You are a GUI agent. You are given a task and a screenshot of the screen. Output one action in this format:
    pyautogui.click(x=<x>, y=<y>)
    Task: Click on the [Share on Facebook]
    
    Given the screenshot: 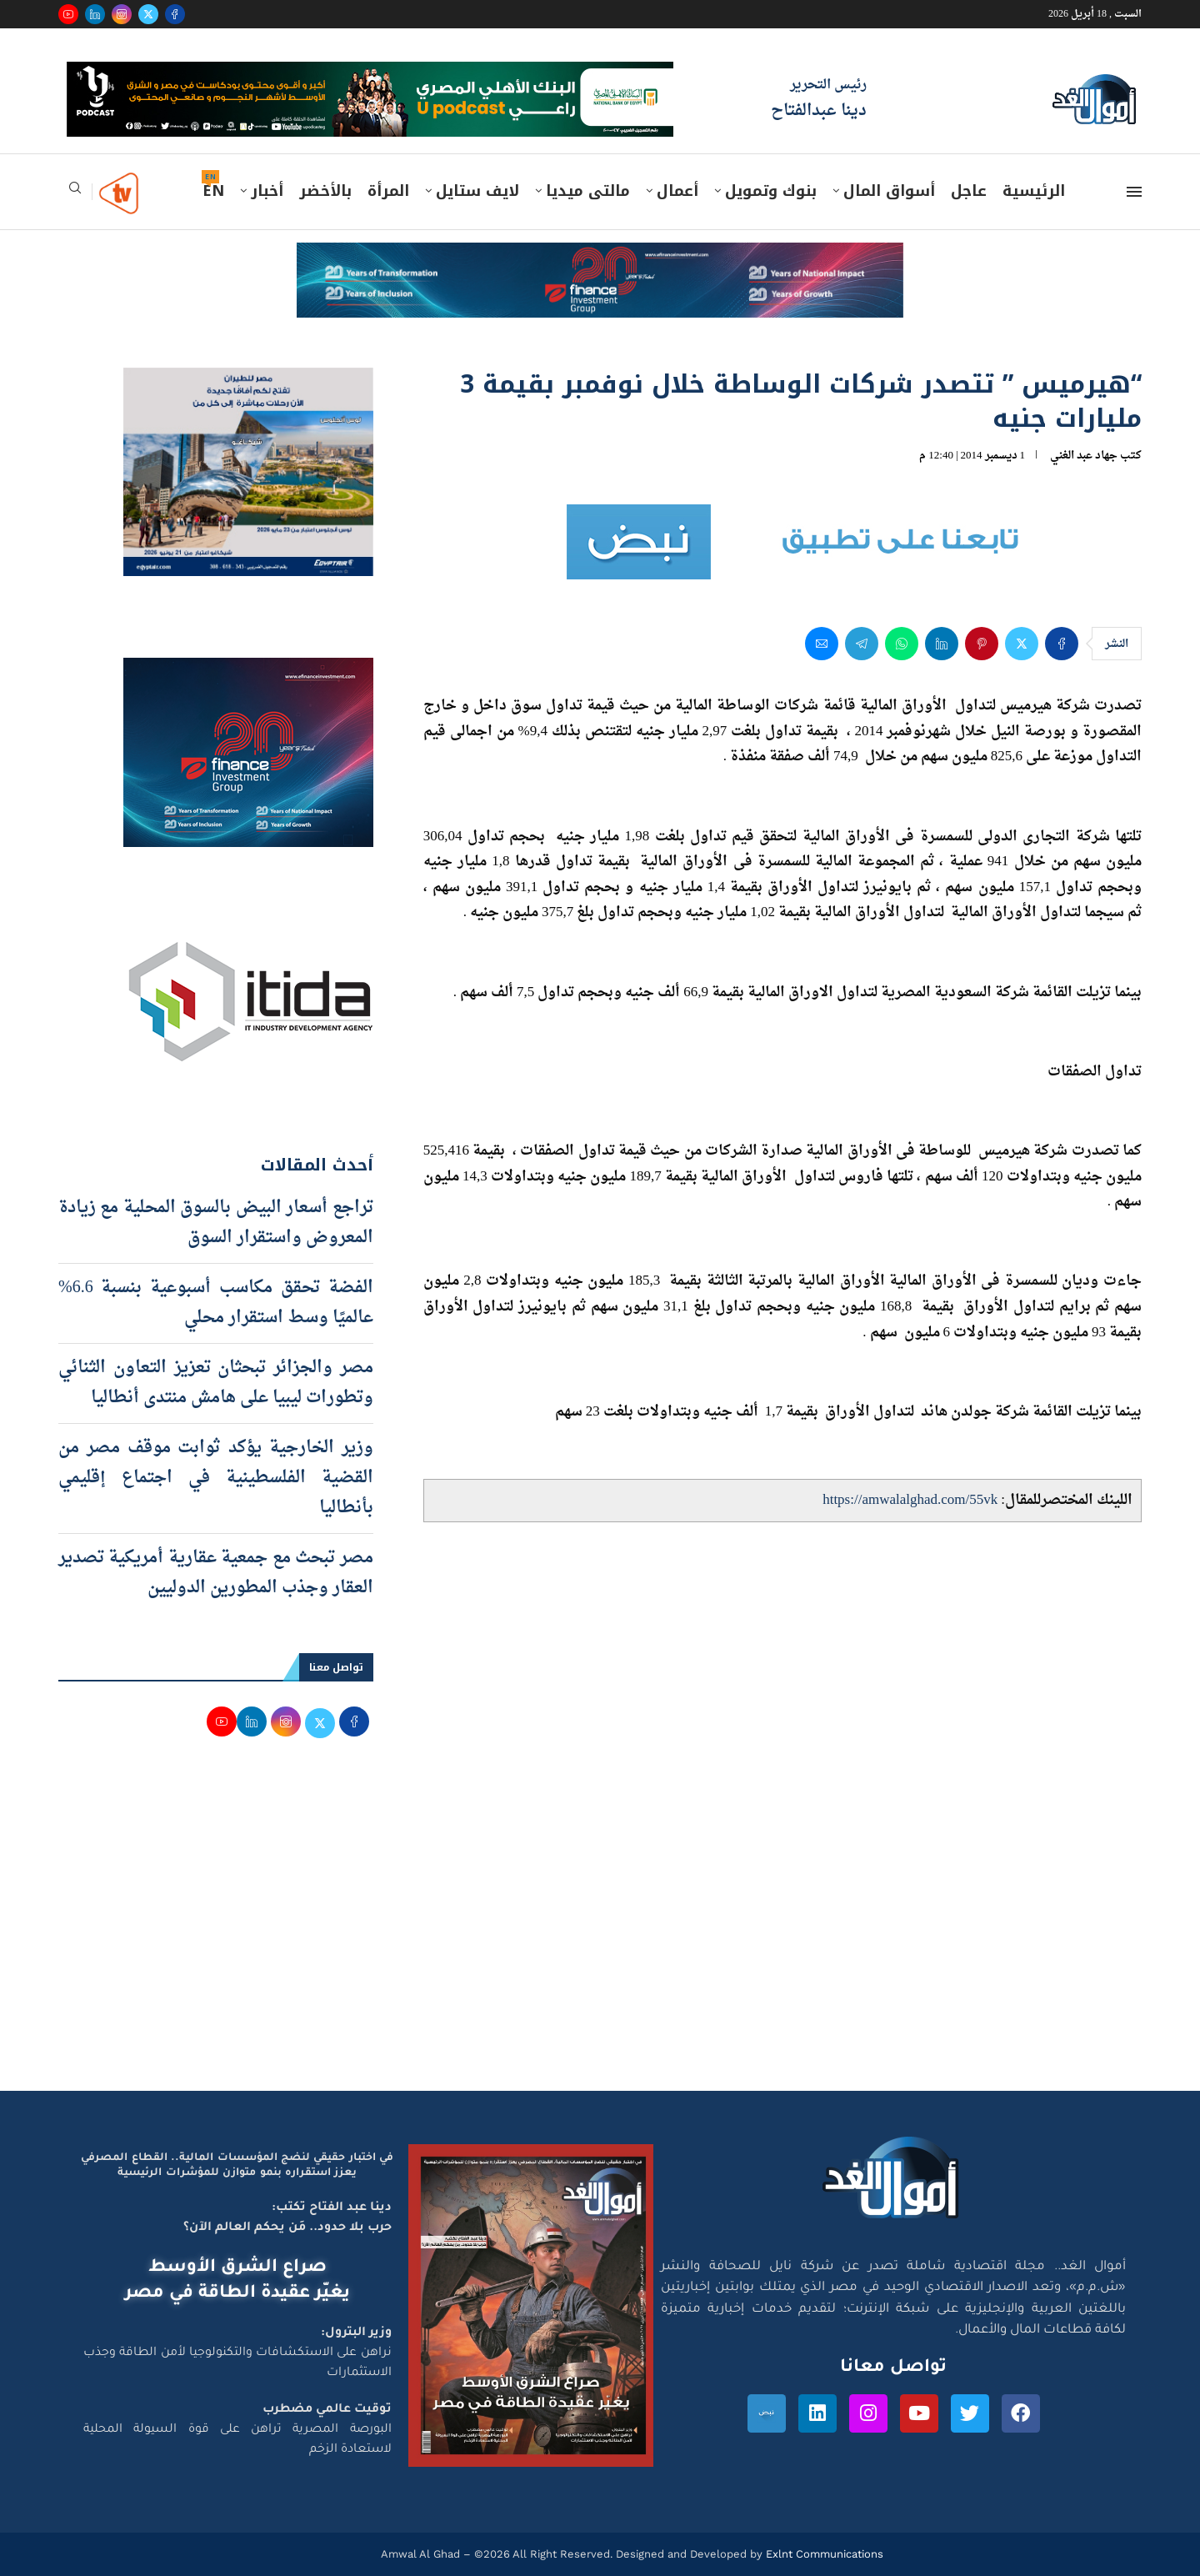 What is the action you would take?
    pyautogui.click(x=1061, y=643)
    